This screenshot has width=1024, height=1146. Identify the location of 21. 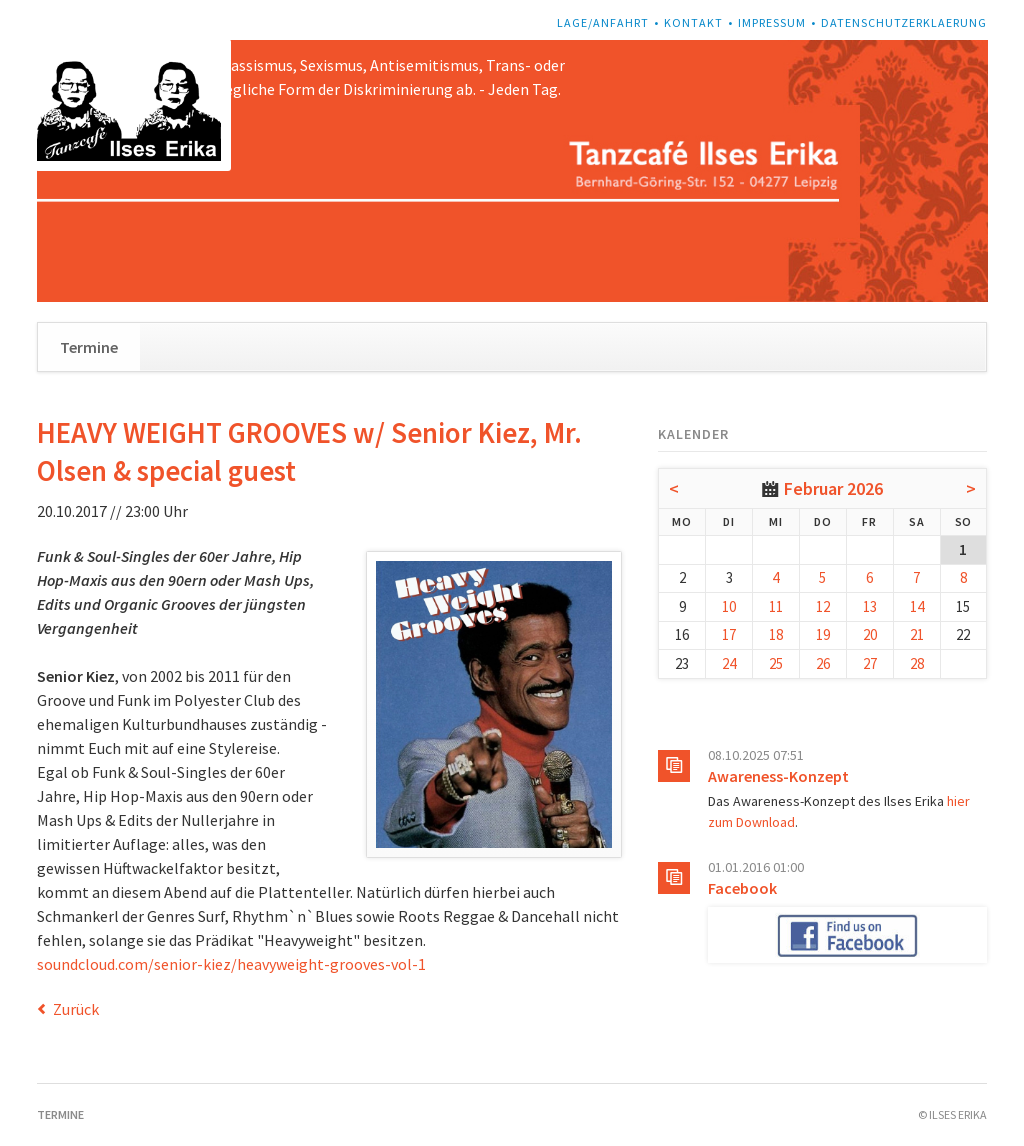
(917, 634).